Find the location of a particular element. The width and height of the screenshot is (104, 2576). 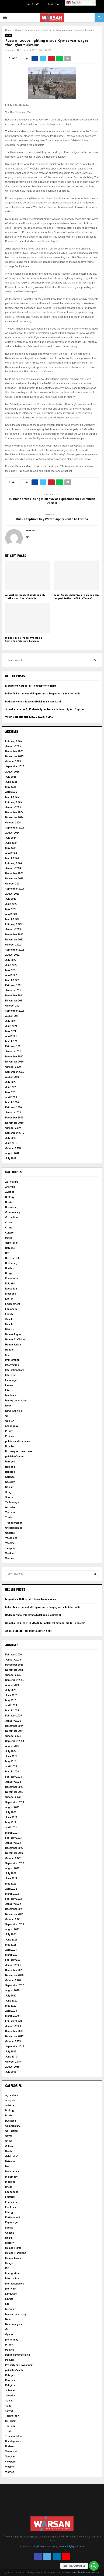

Badbaadiyaha, mideeyaha bulshada Islaamka ah is located at coordinates (33, 701).